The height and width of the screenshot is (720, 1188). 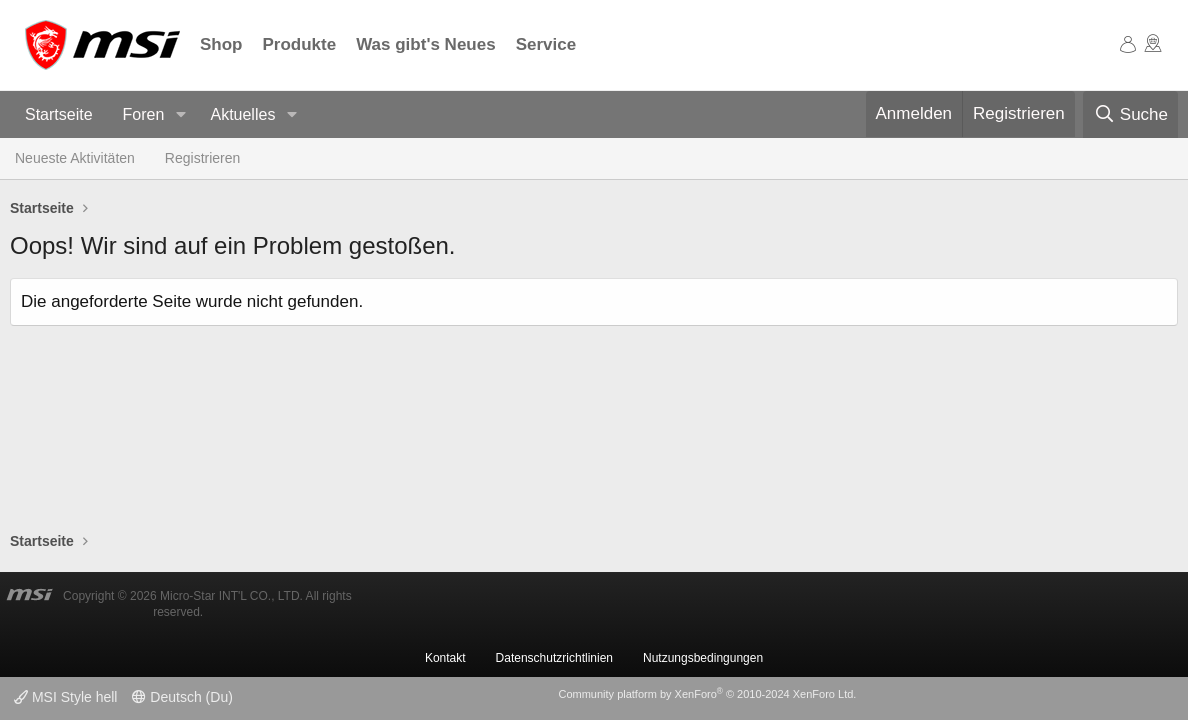 What do you see at coordinates (707, 694) in the screenshot?
I see `Community platform by XenForo` at bounding box center [707, 694].